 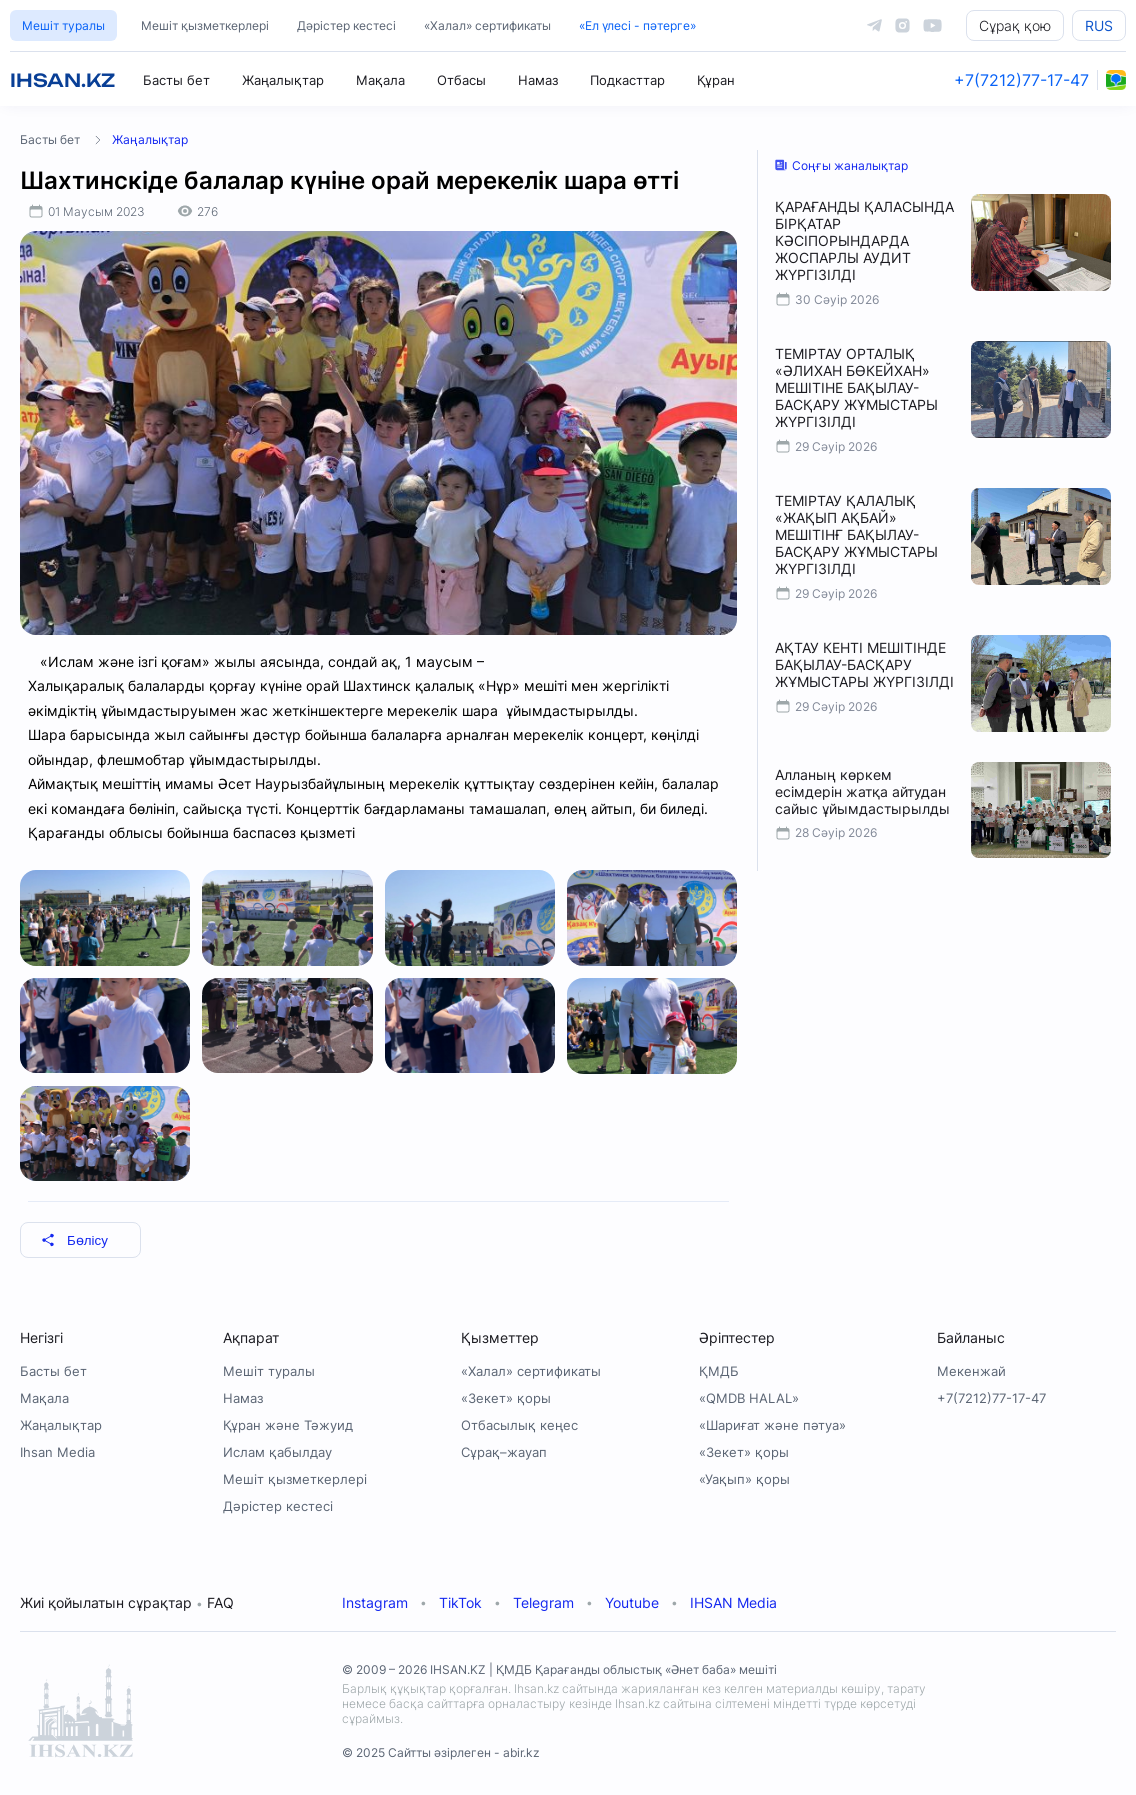 What do you see at coordinates (288, 1425) in the screenshot?
I see `Құран және Тәжуид` at bounding box center [288, 1425].